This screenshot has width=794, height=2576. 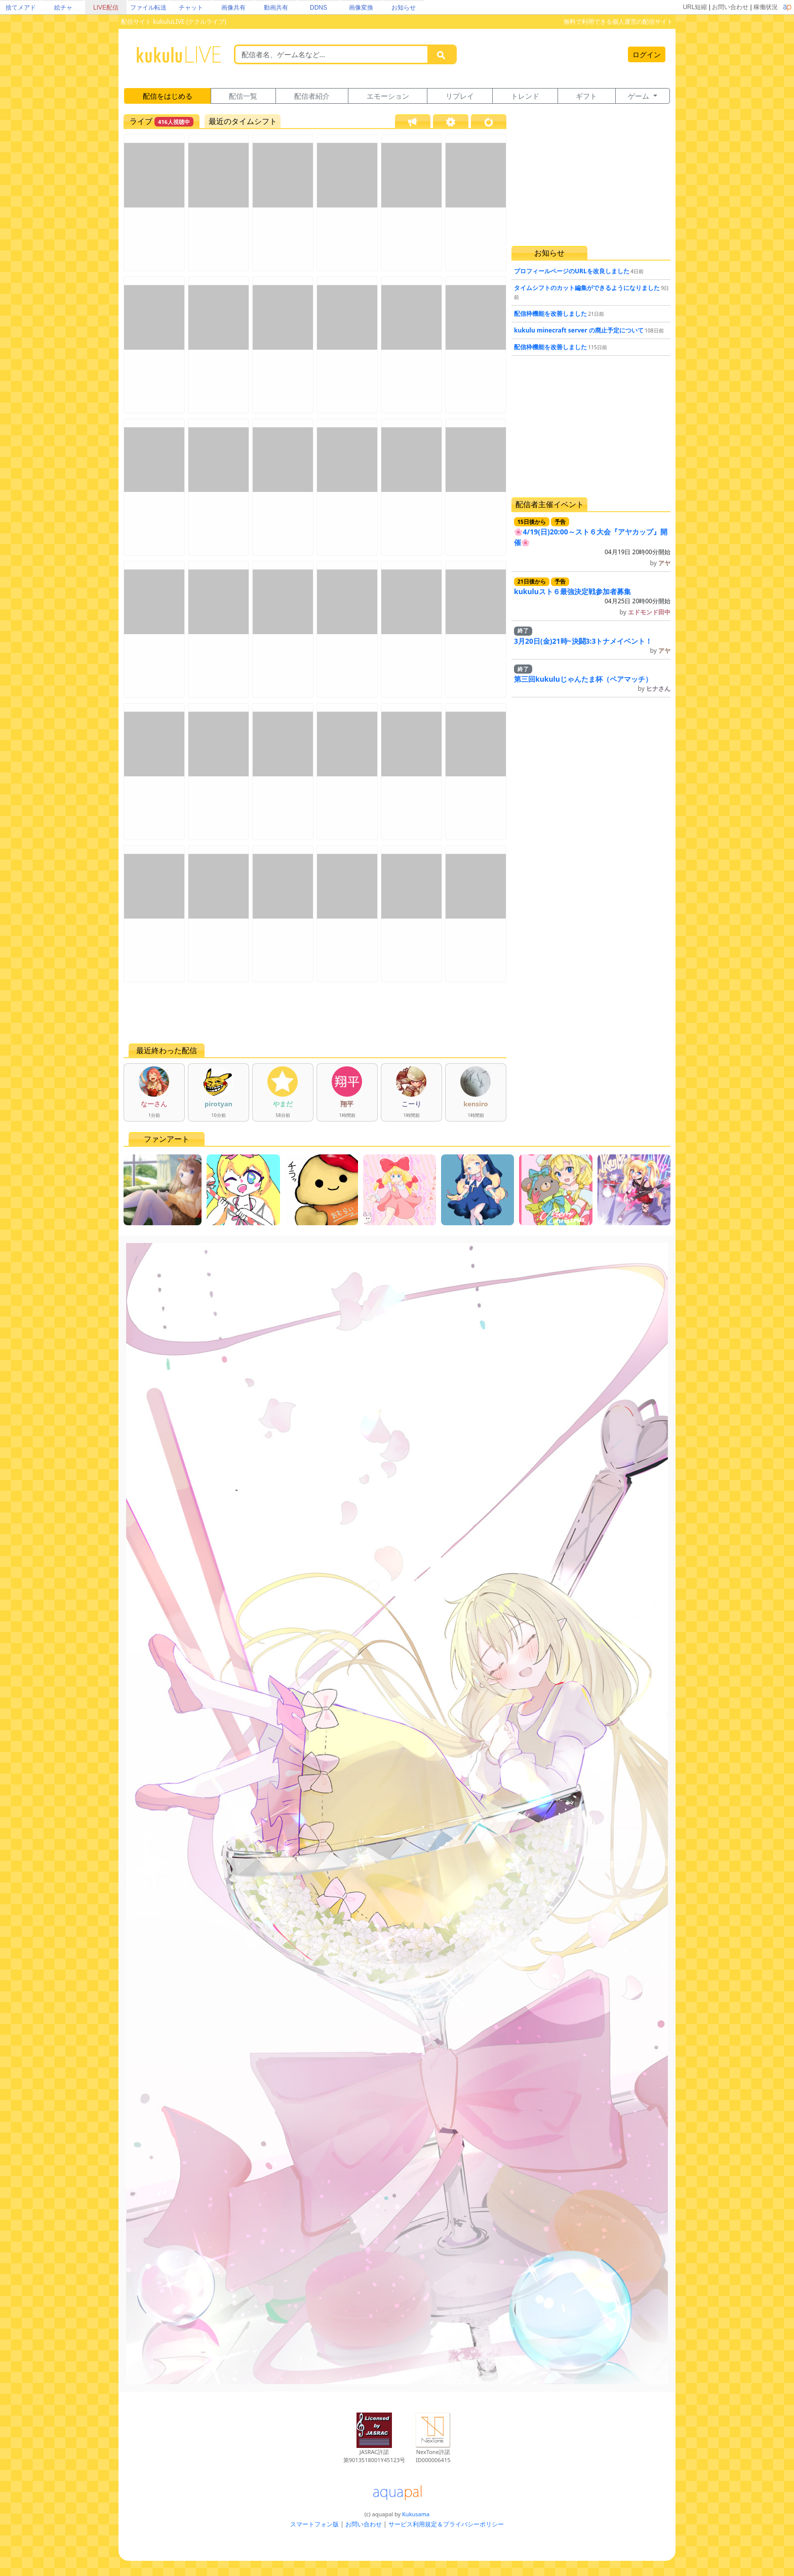 I want to click on 絵チャ, so click(x=63, y=7).